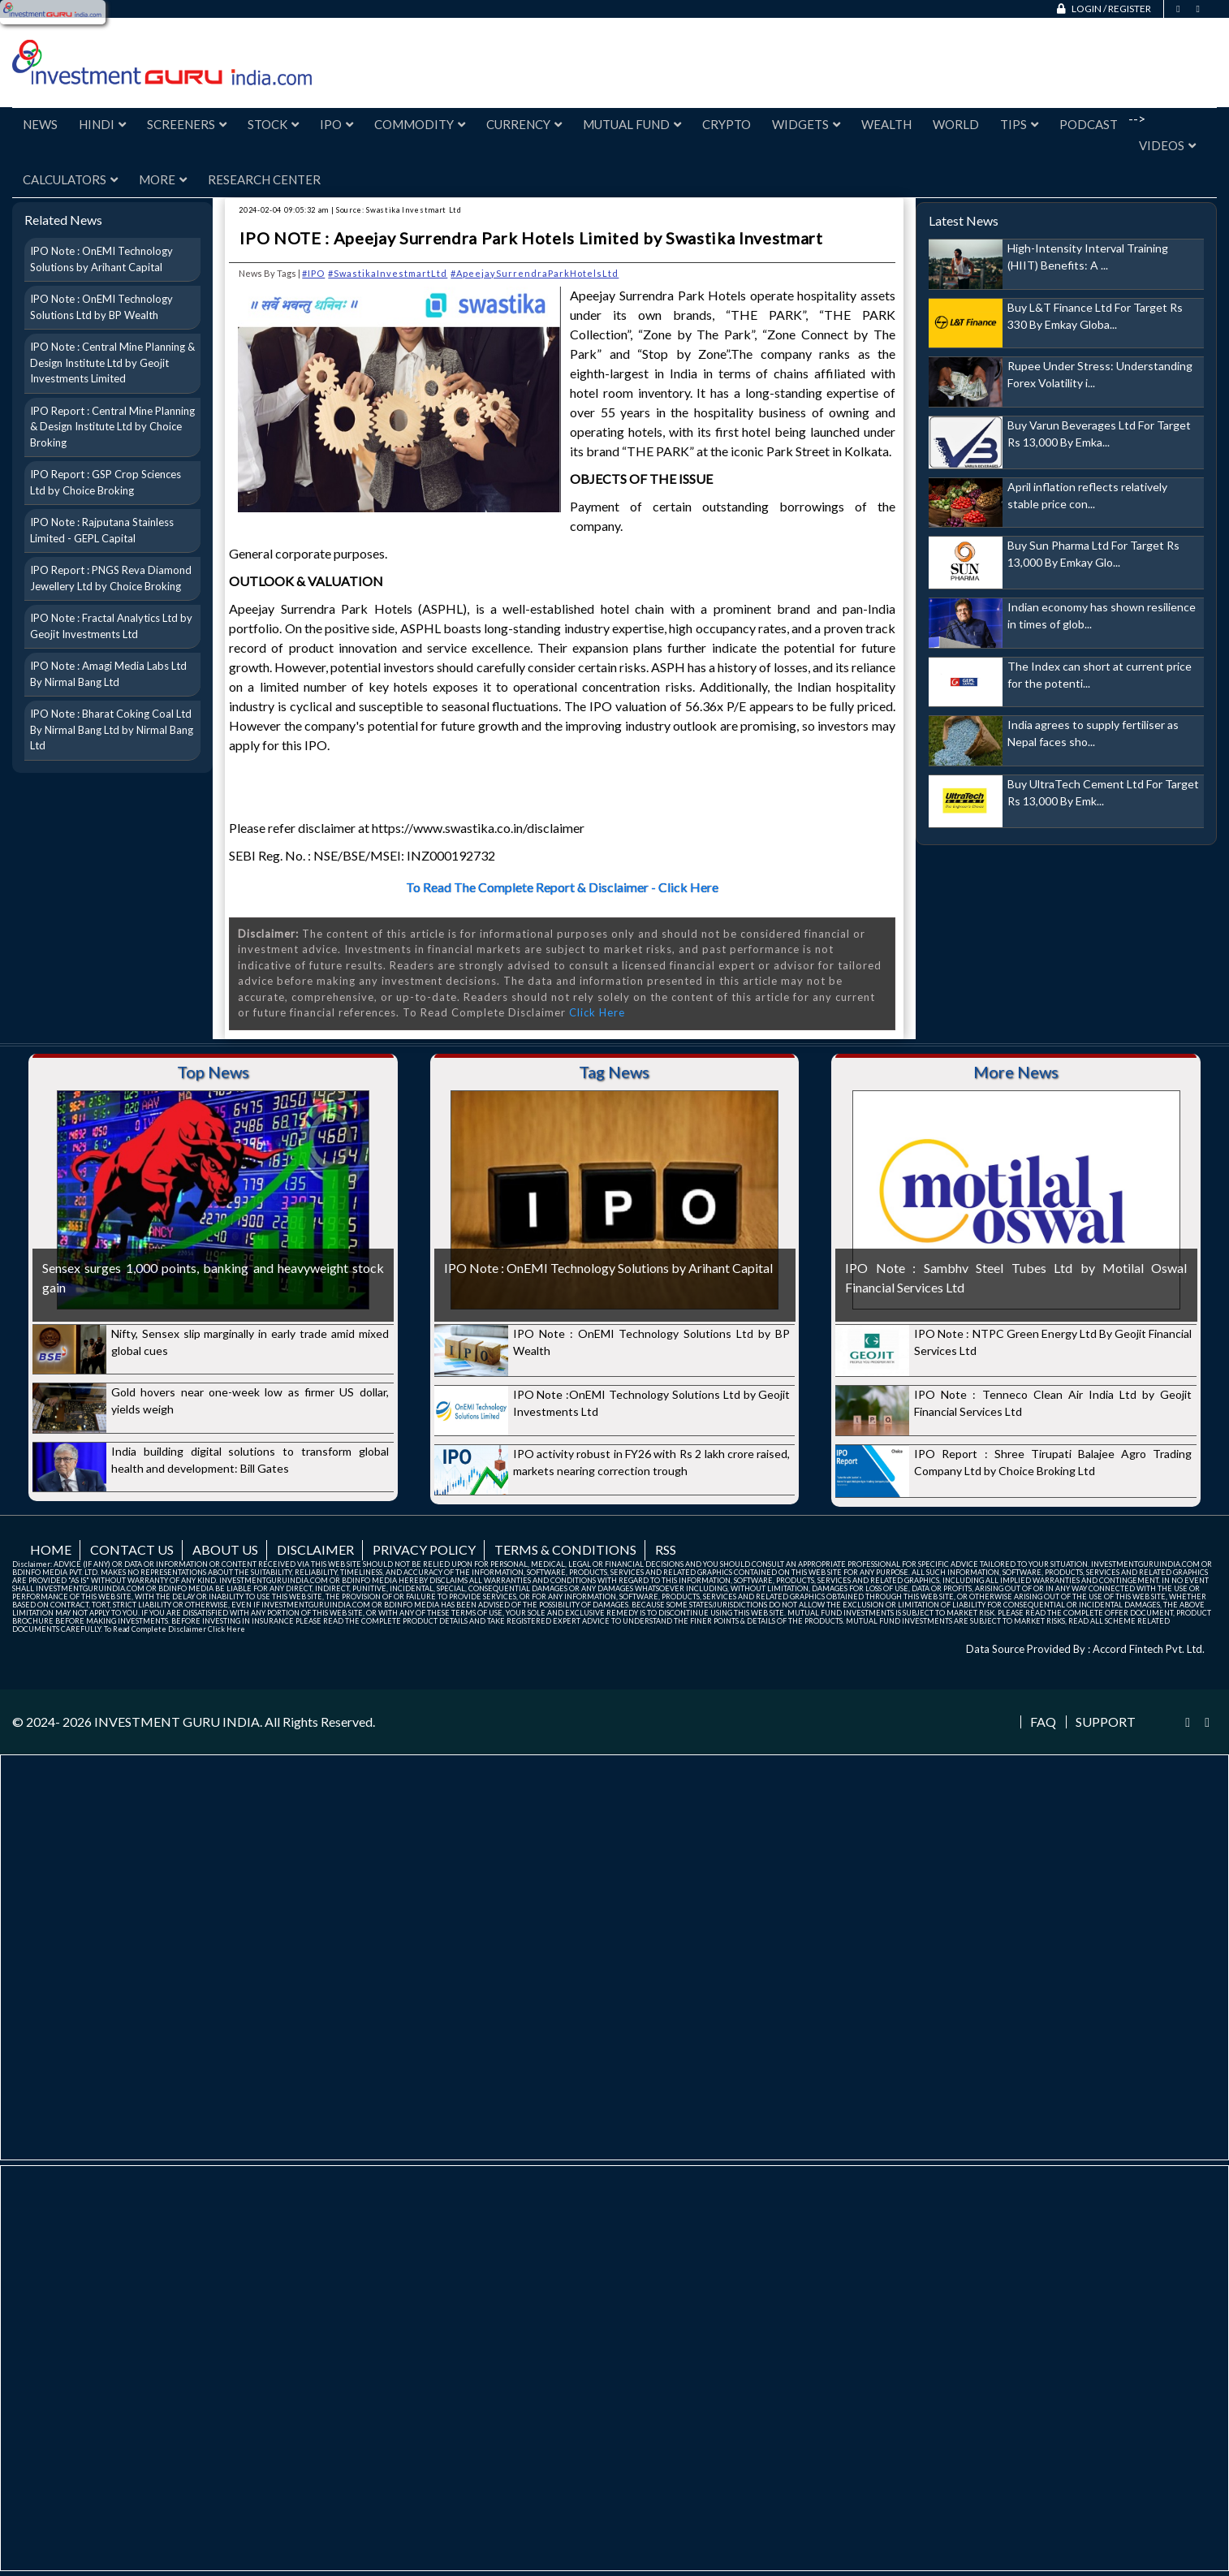 The image size is (1229, 2576). What do you see at coordinates (632, 124) in the screenshot?
I see `Mutual Fund` at bounding box center [632, 124].